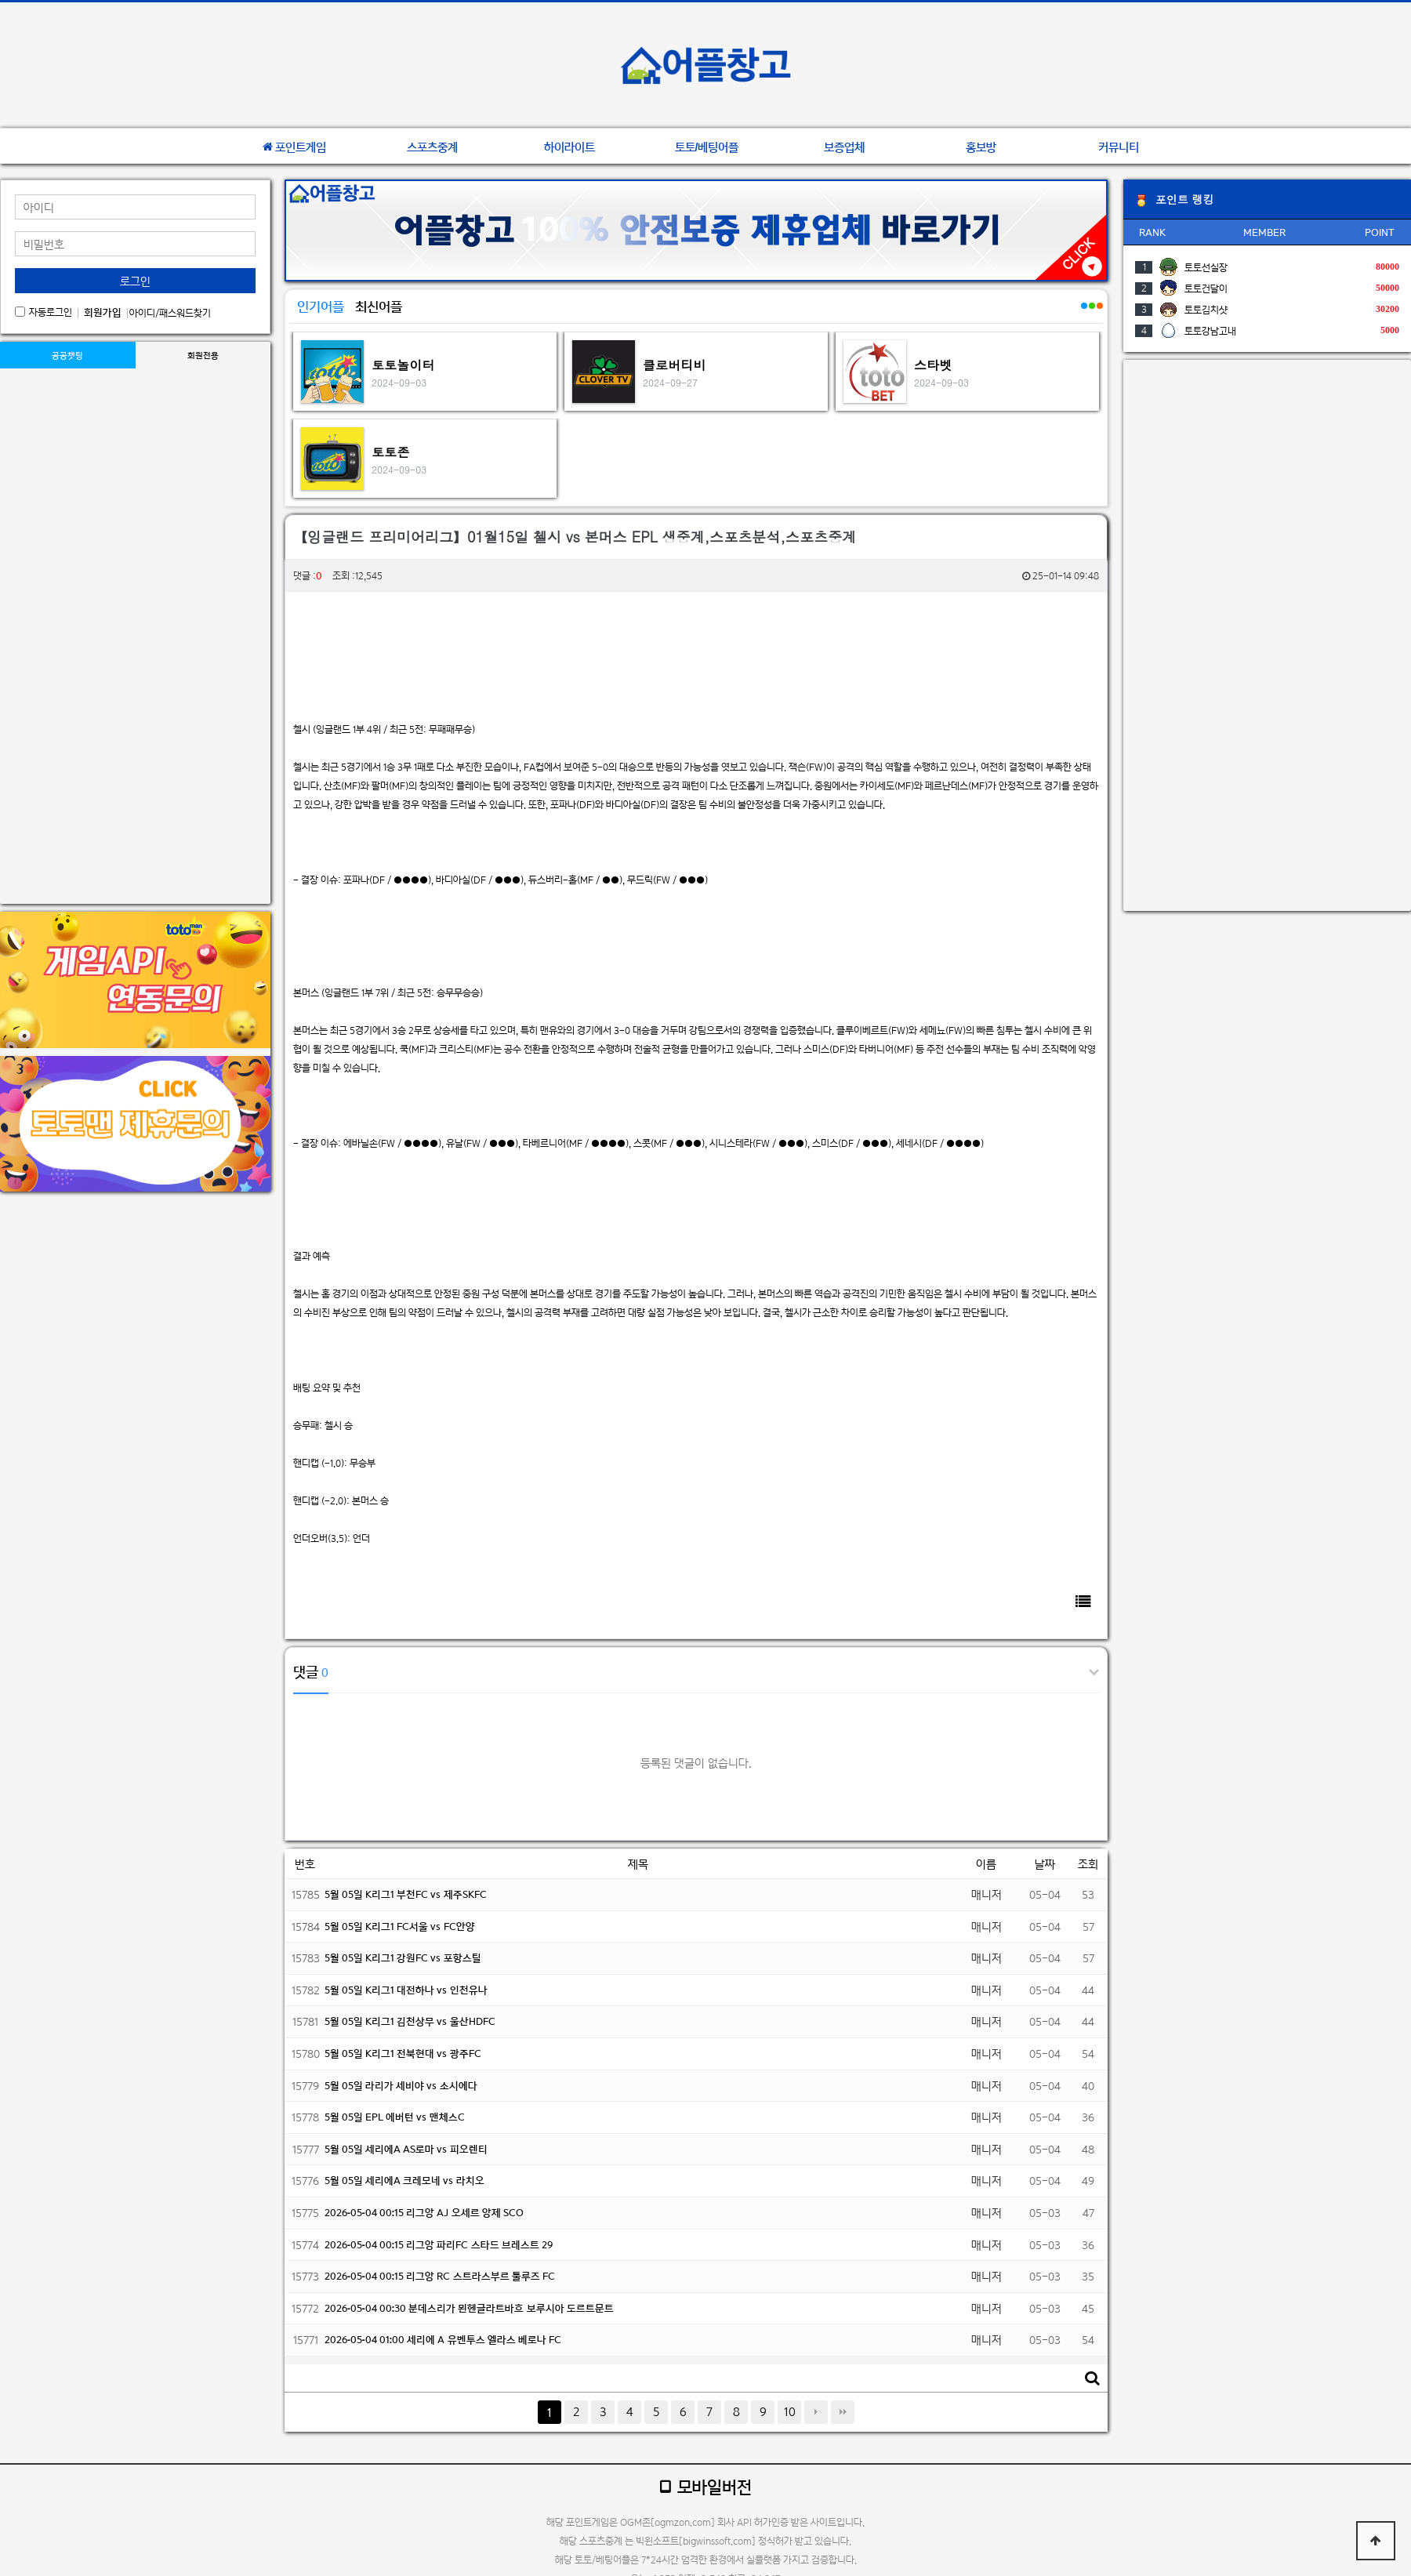 The image size is (1411, 2576). Describe the element at coordinates (395, 2117) in the screenshot. I see `5월 05일 EPL 에버턴 vs 맨체스C` at that location.